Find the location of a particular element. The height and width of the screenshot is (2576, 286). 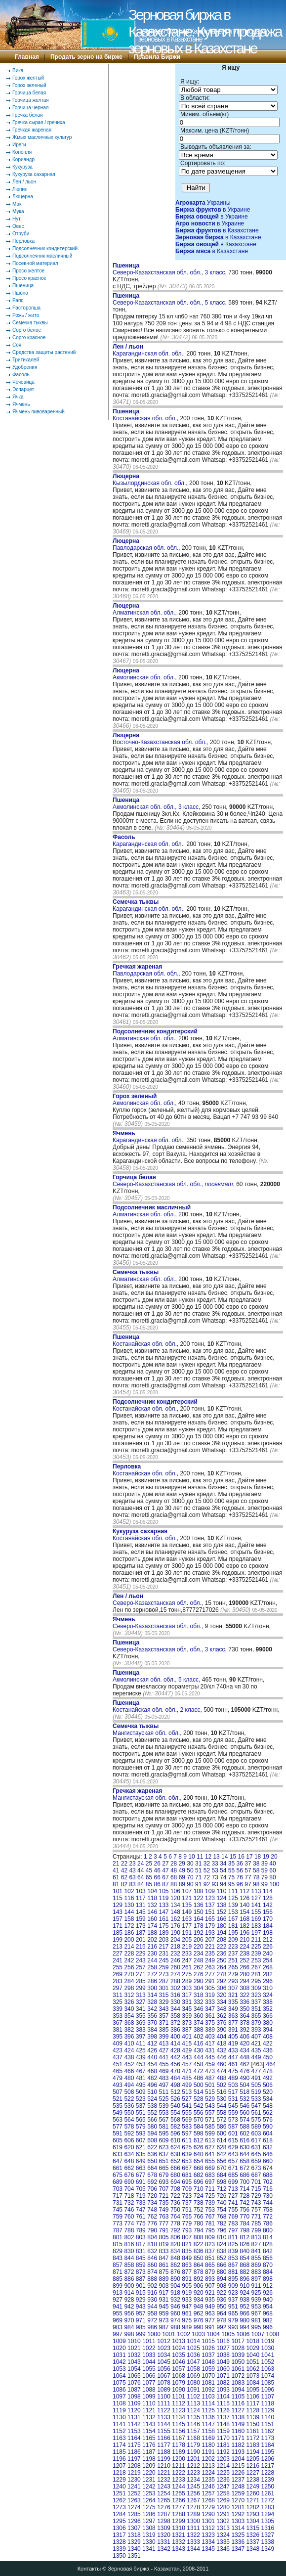

1198 is located at coordinates (149, 2458).